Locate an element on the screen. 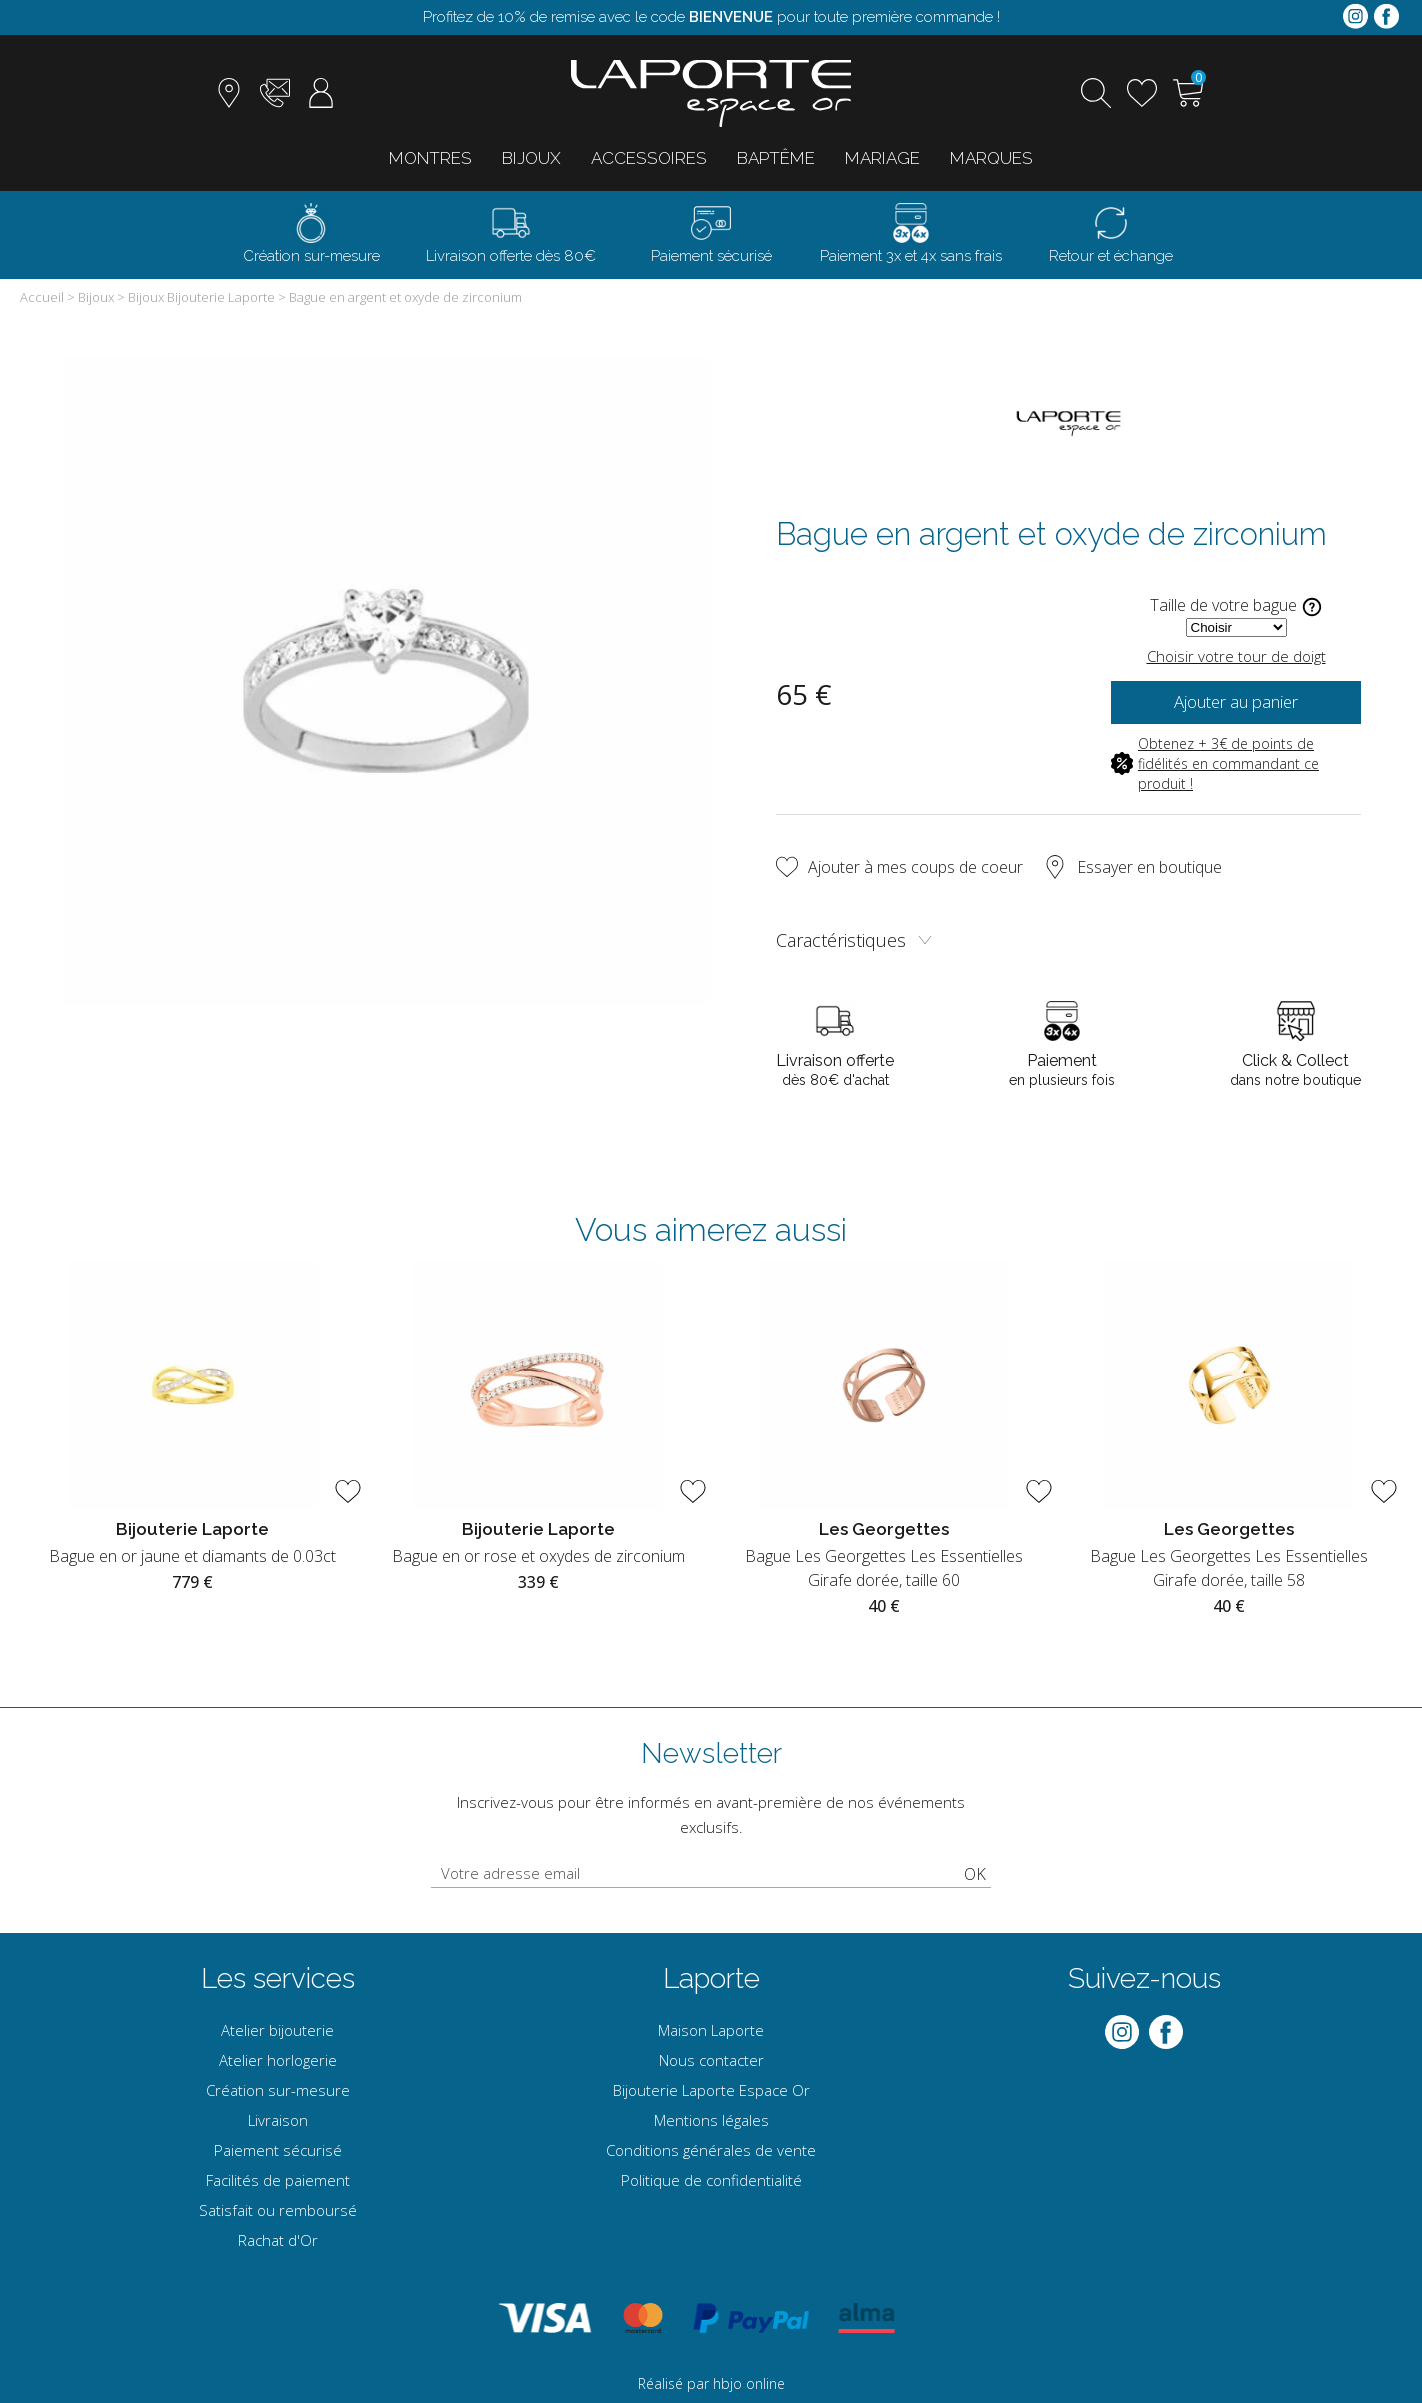 This screenshot has width=1422, height=2403. [facebook] is located at coordinates (1386, 17).